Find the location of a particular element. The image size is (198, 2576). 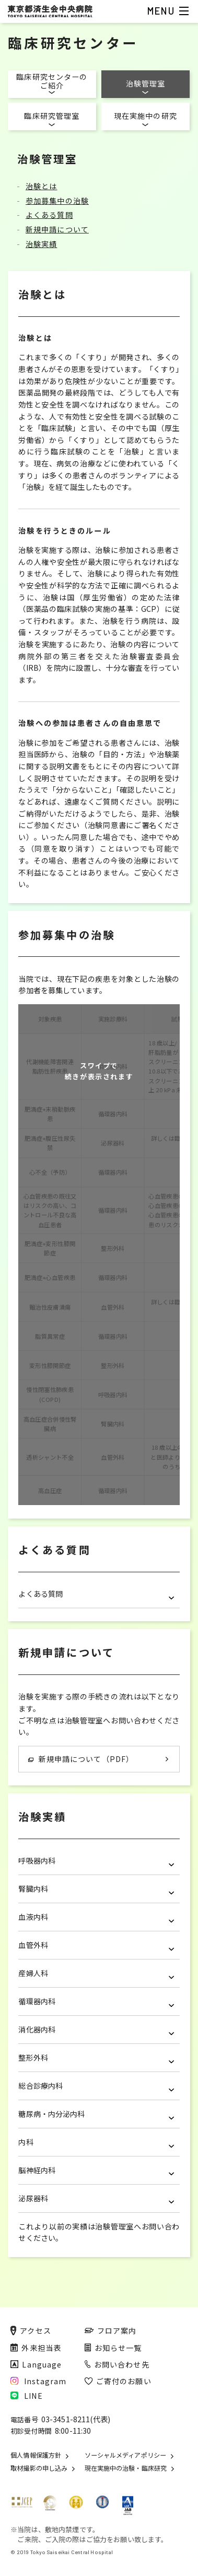

内科 is located at coordinates (96, 2142).